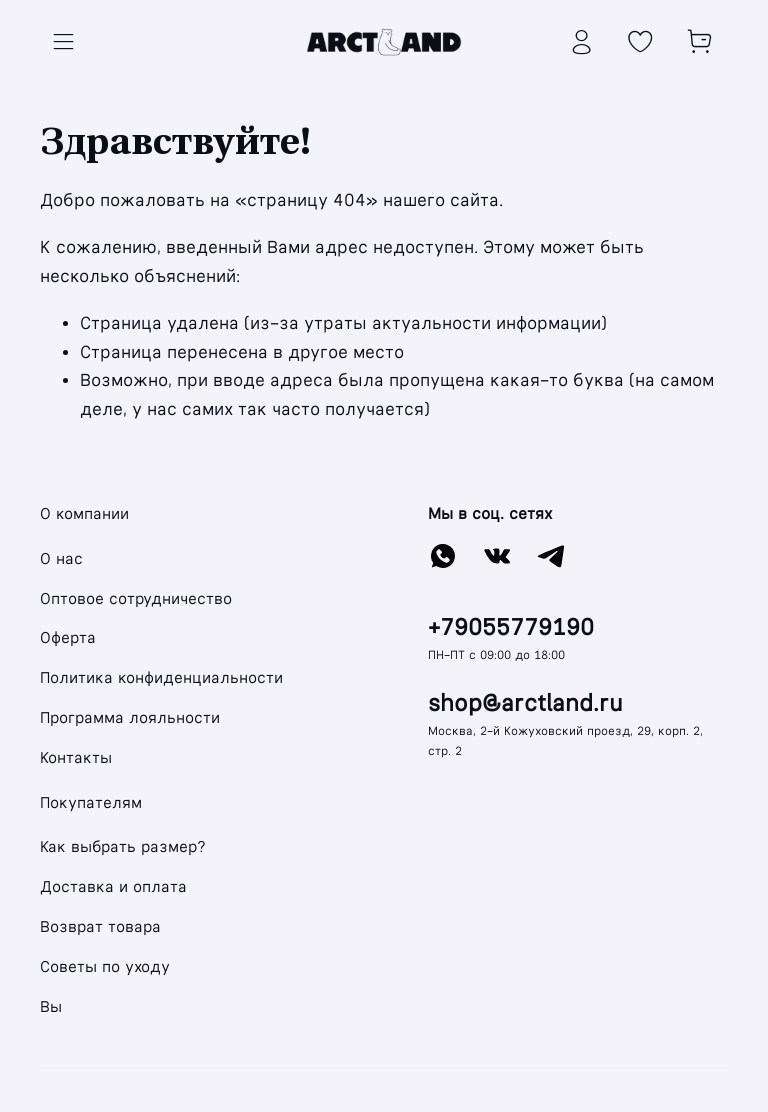  What do you see at coordinates (61, 558) in the screenshot?
I see `О нас` at bounding box center [61, 558].